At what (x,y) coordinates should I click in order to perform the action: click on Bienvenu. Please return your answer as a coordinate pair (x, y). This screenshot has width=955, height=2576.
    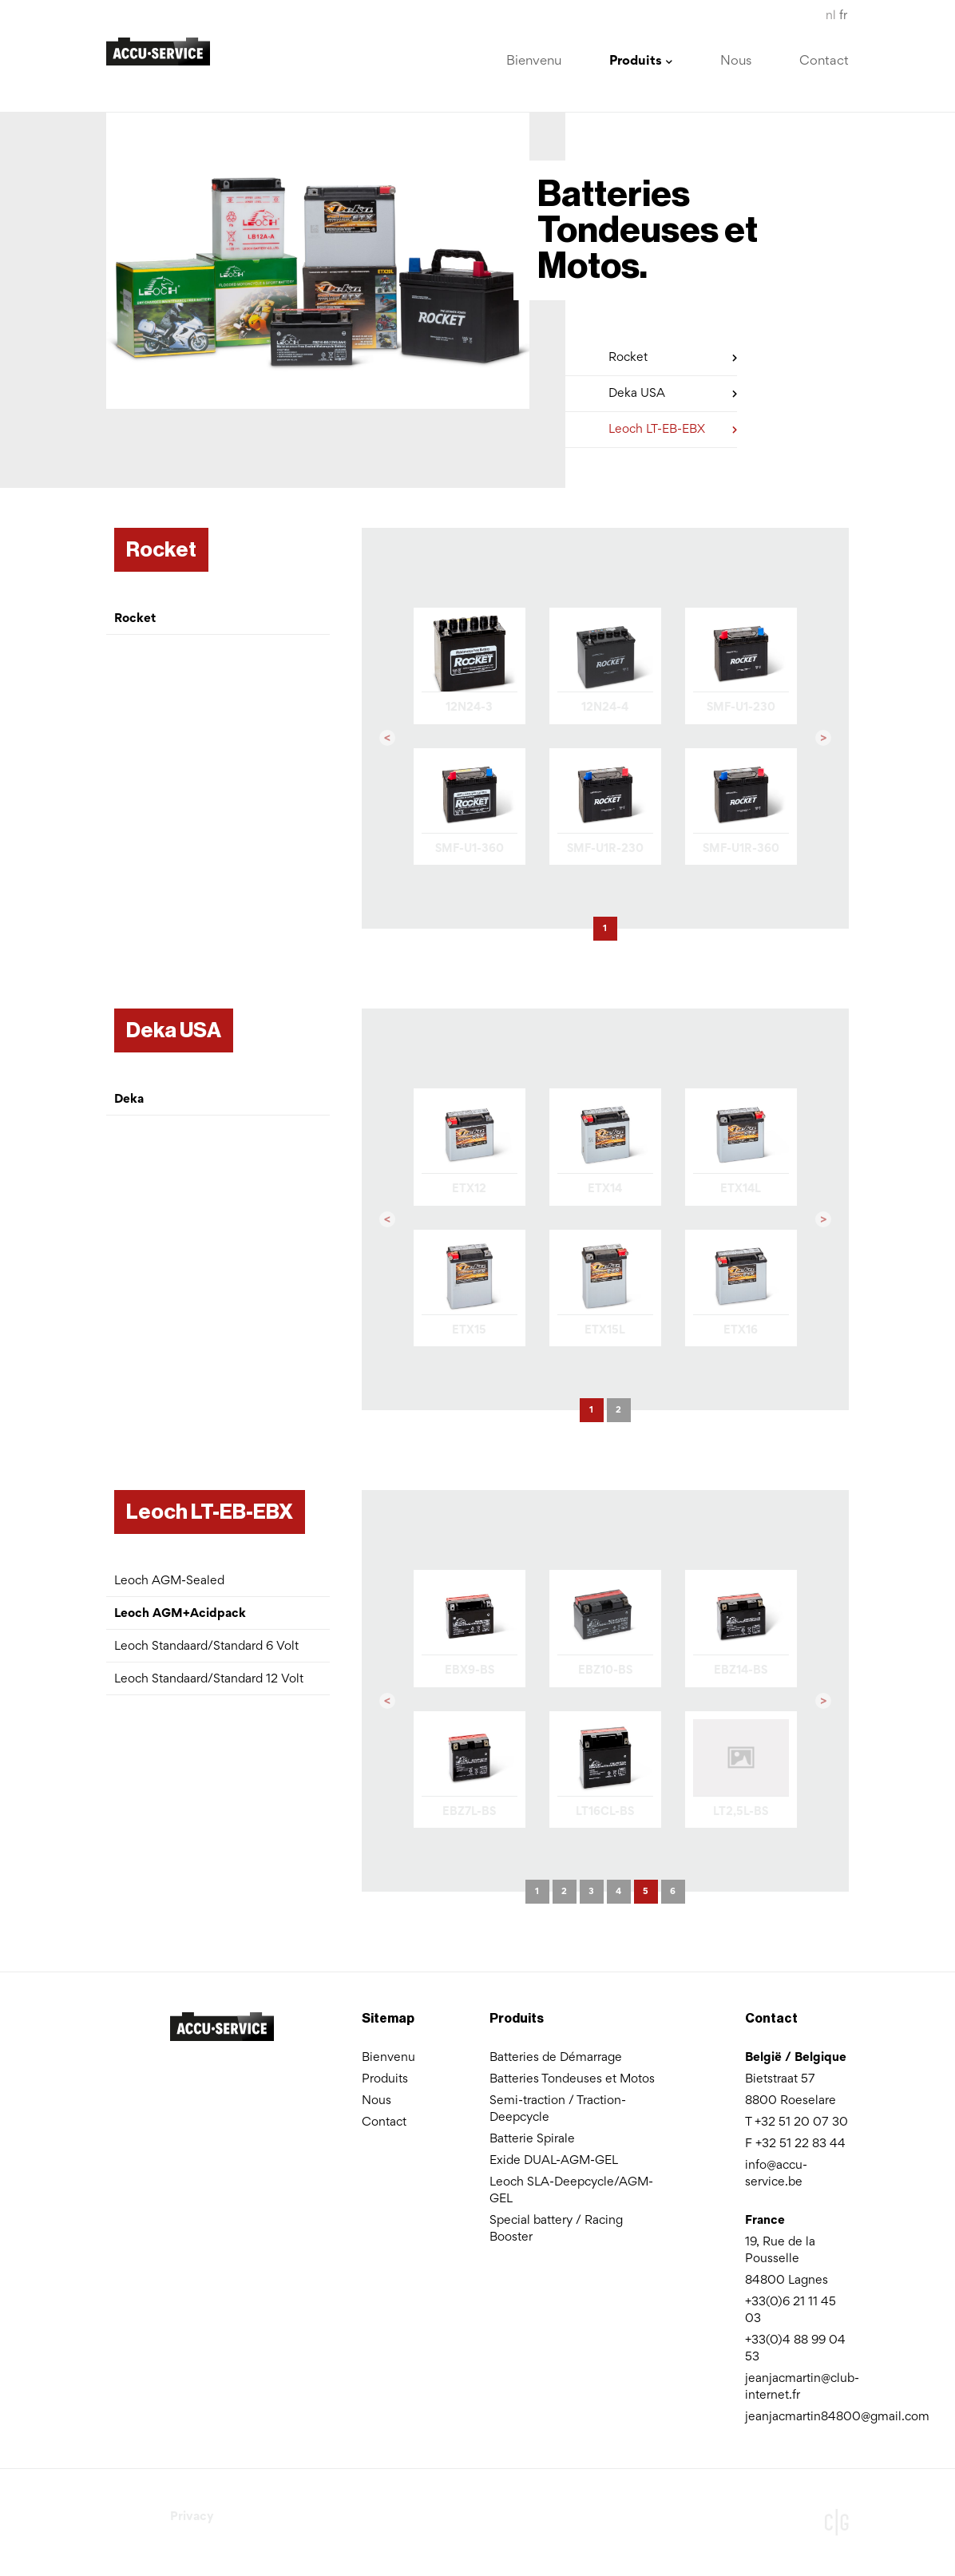
    Looking at the image, I should click on (533, 62).